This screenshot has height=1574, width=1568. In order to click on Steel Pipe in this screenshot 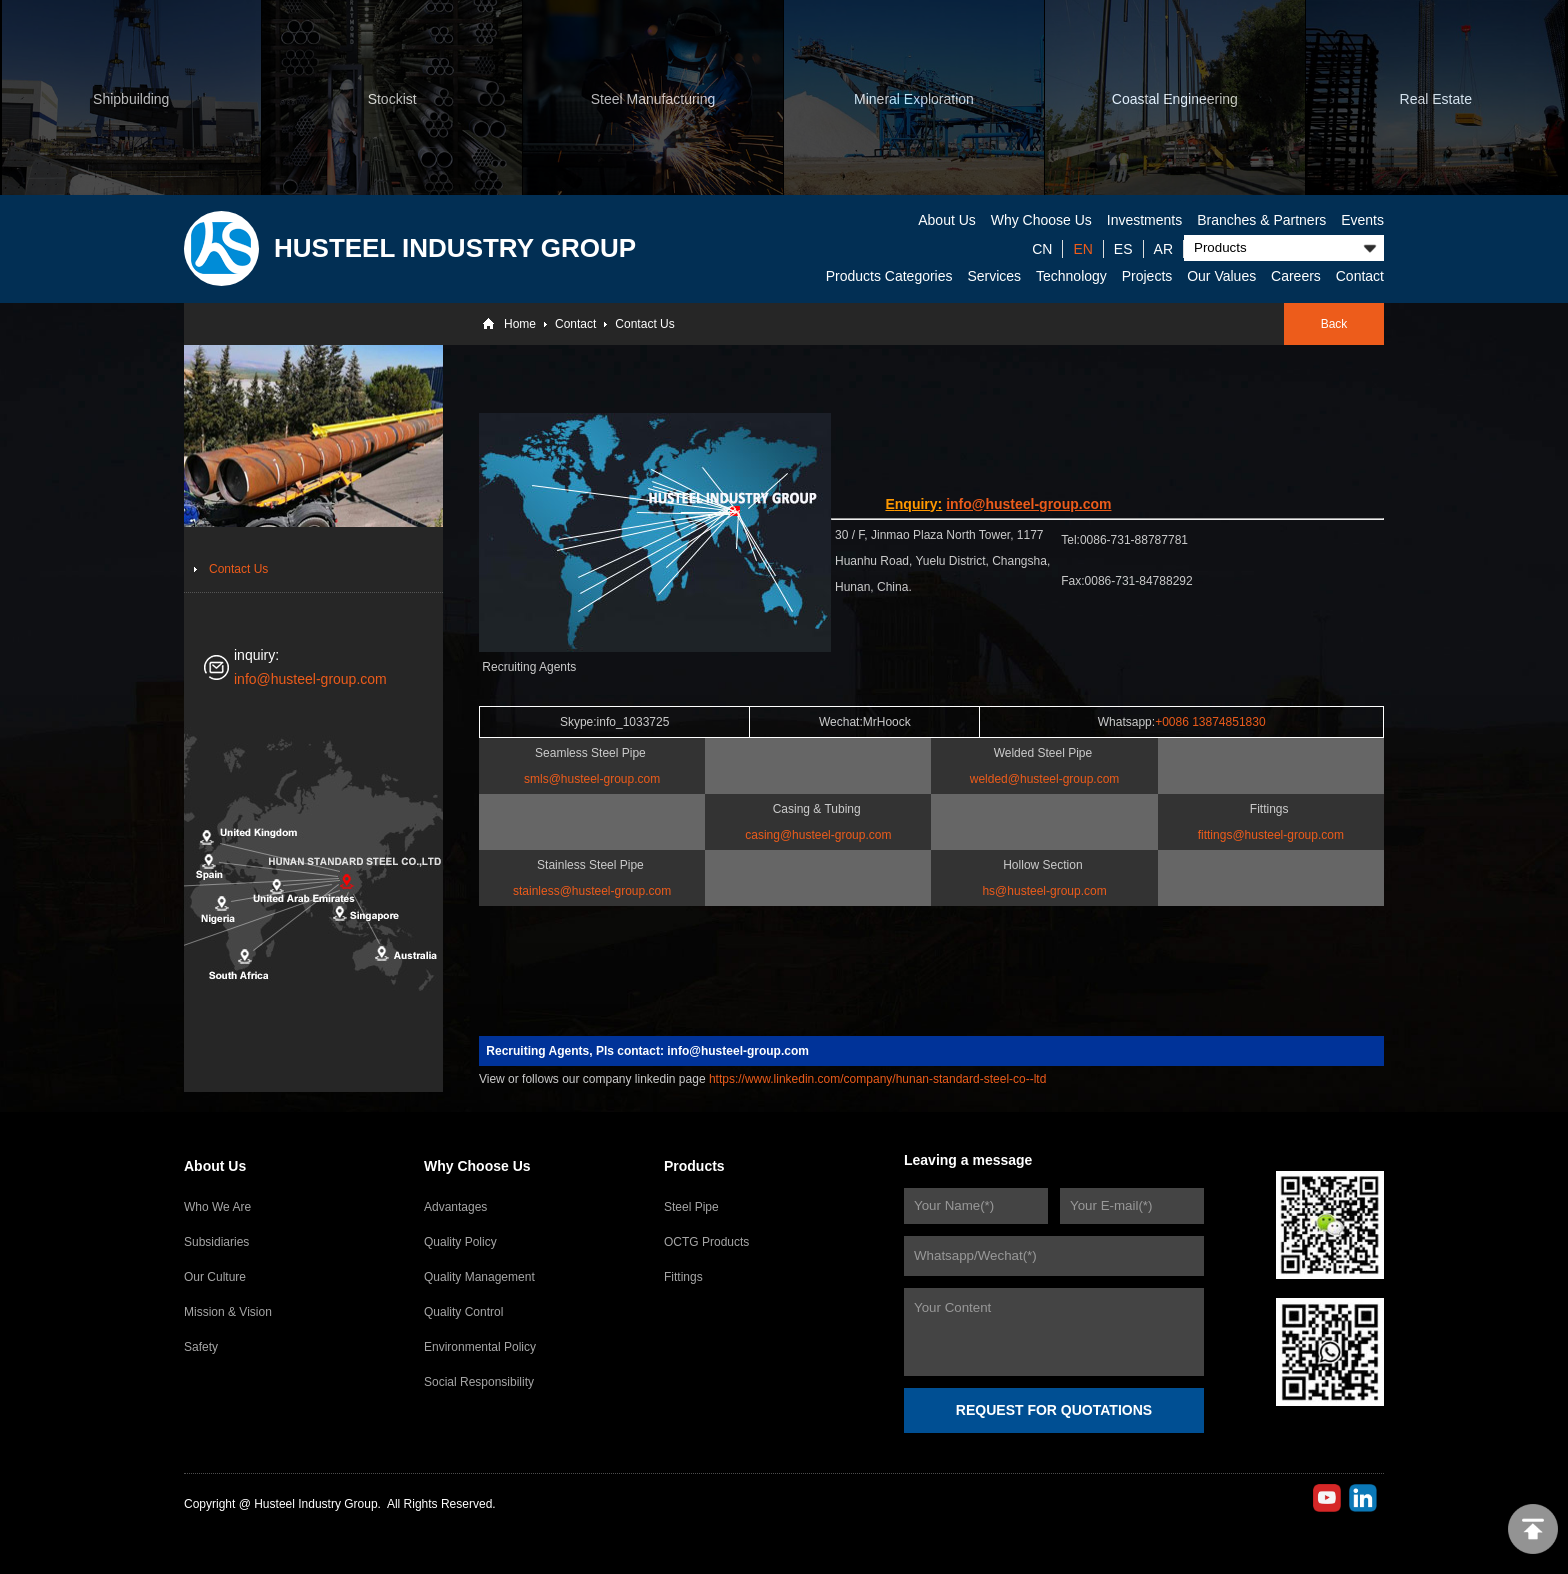, I will do `click(691, 1207)`.